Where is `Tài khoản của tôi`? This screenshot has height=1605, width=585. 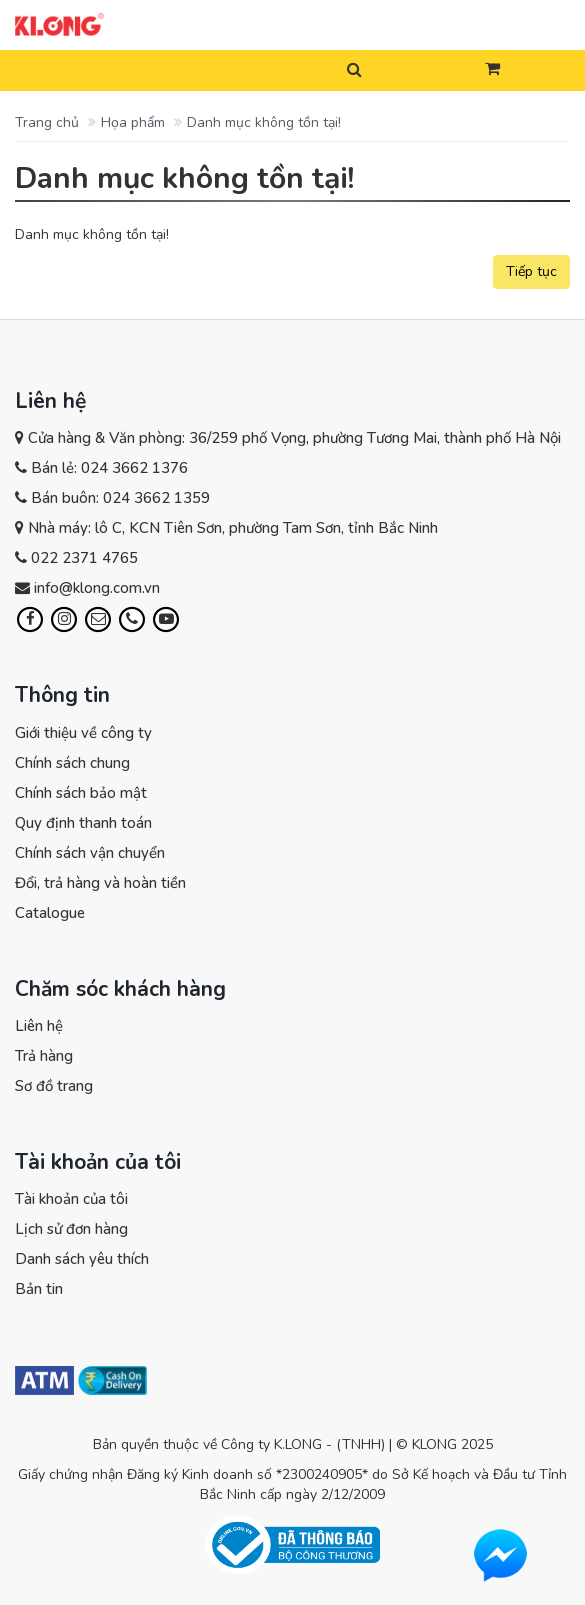 Tài khoản của tôi is located at coordinates (71, 1199).